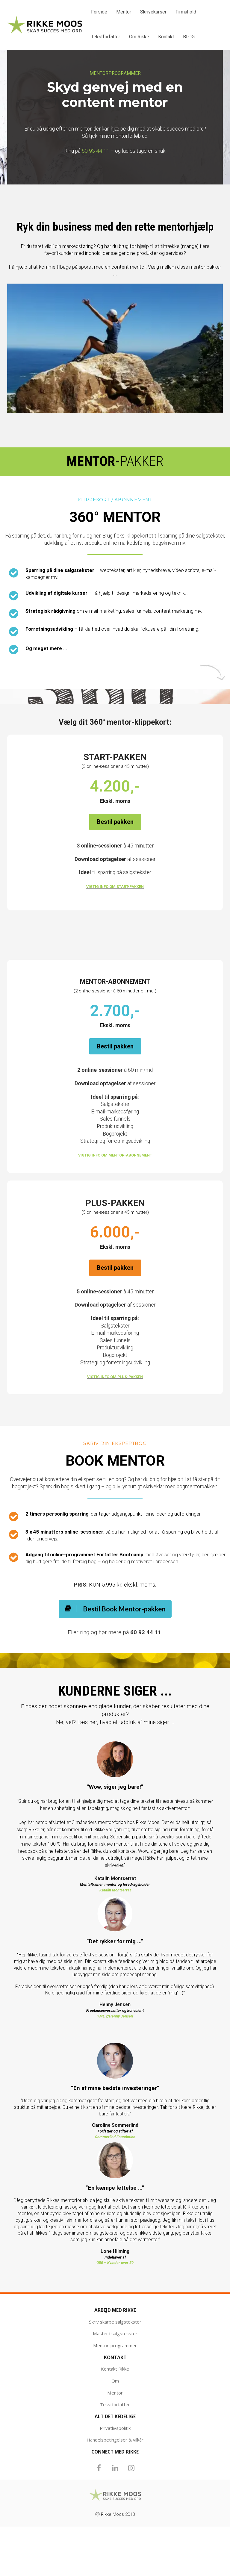 This screenshot has height=2576, width=230. I want to click on BLOG, so click(189, 37).